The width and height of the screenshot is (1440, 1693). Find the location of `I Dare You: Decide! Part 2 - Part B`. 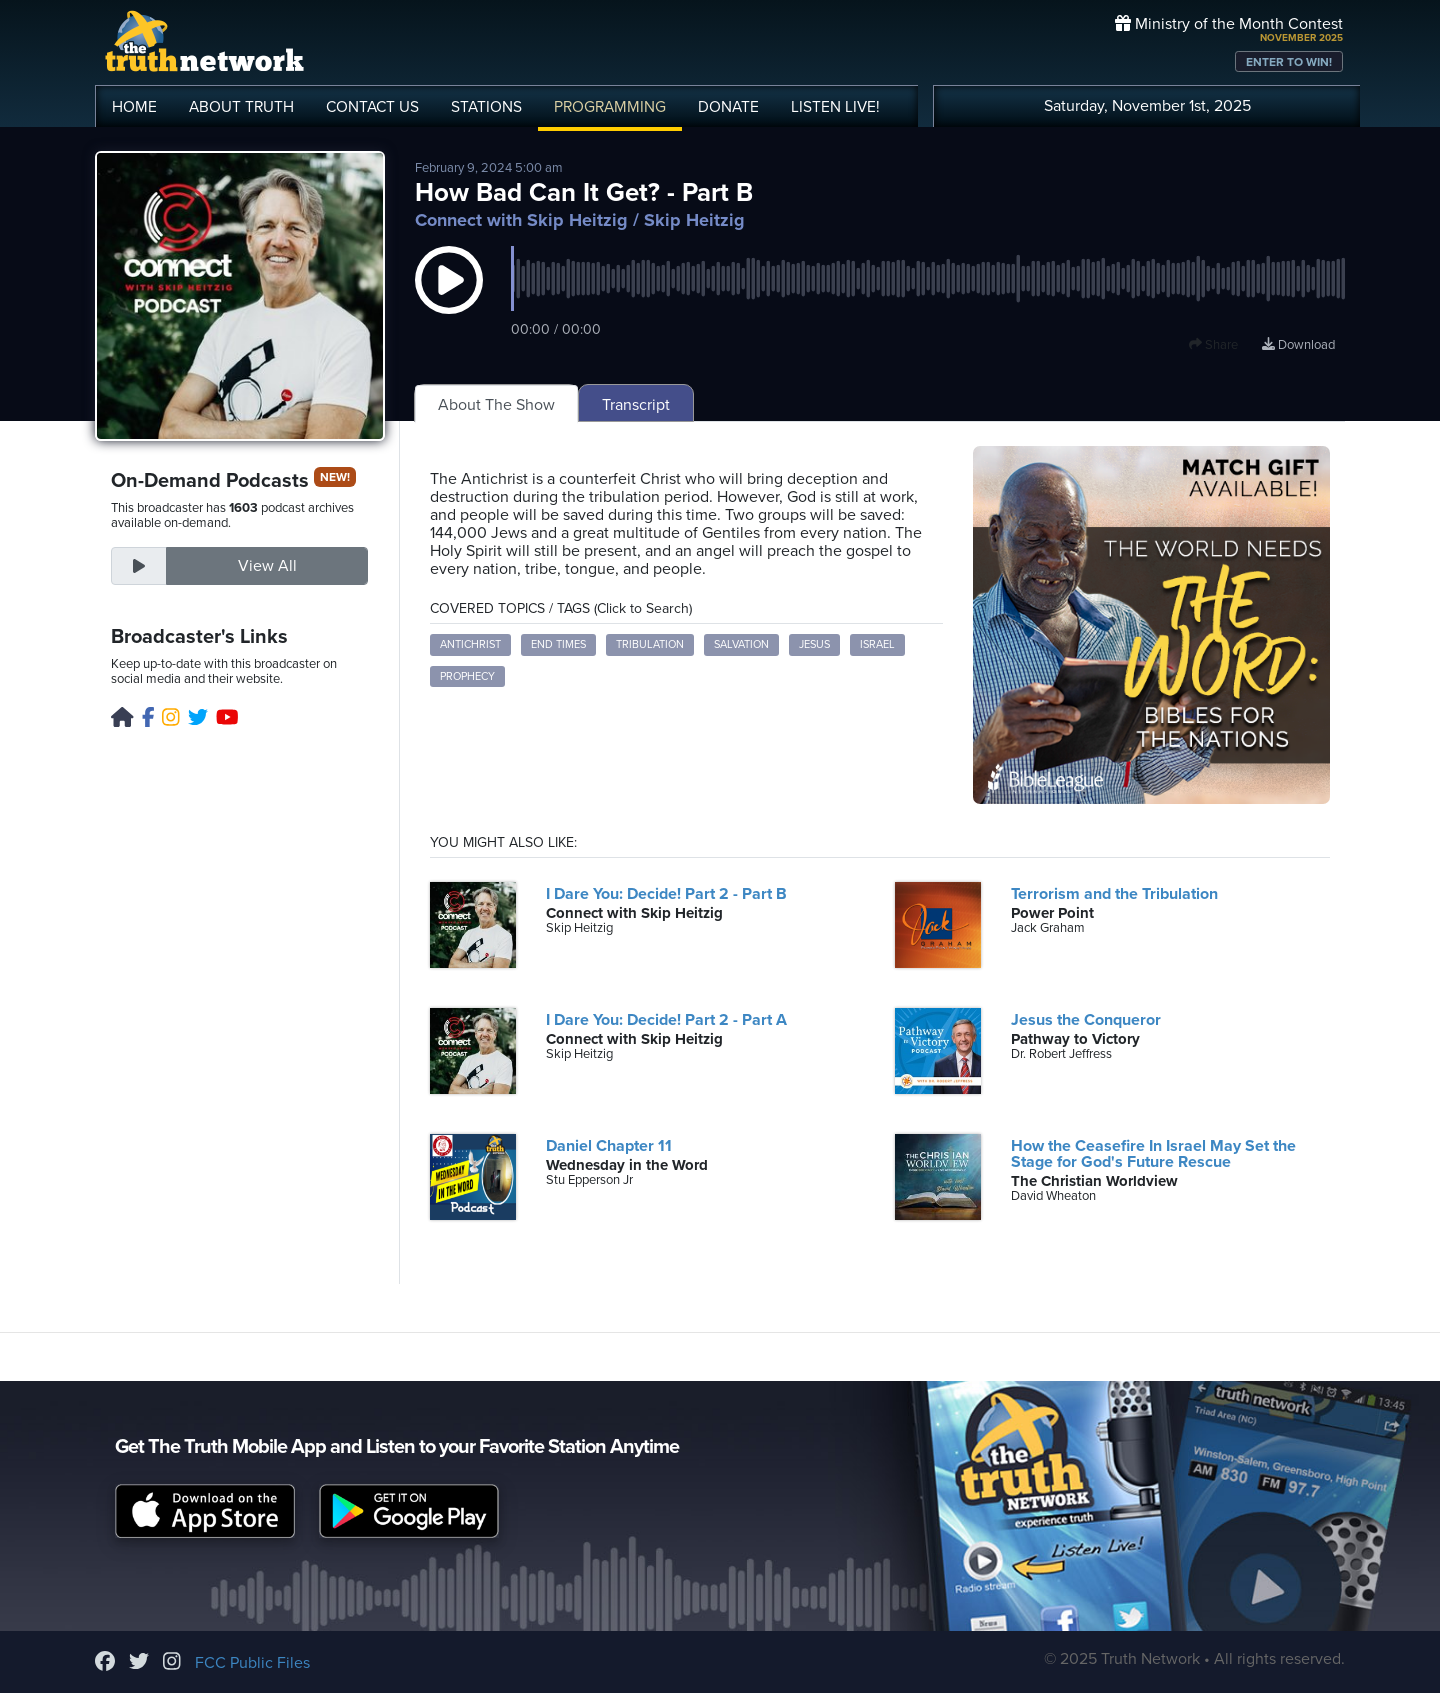

I Dare You: Decide! Part 2 - Part B is located at coordinates (666, 894).